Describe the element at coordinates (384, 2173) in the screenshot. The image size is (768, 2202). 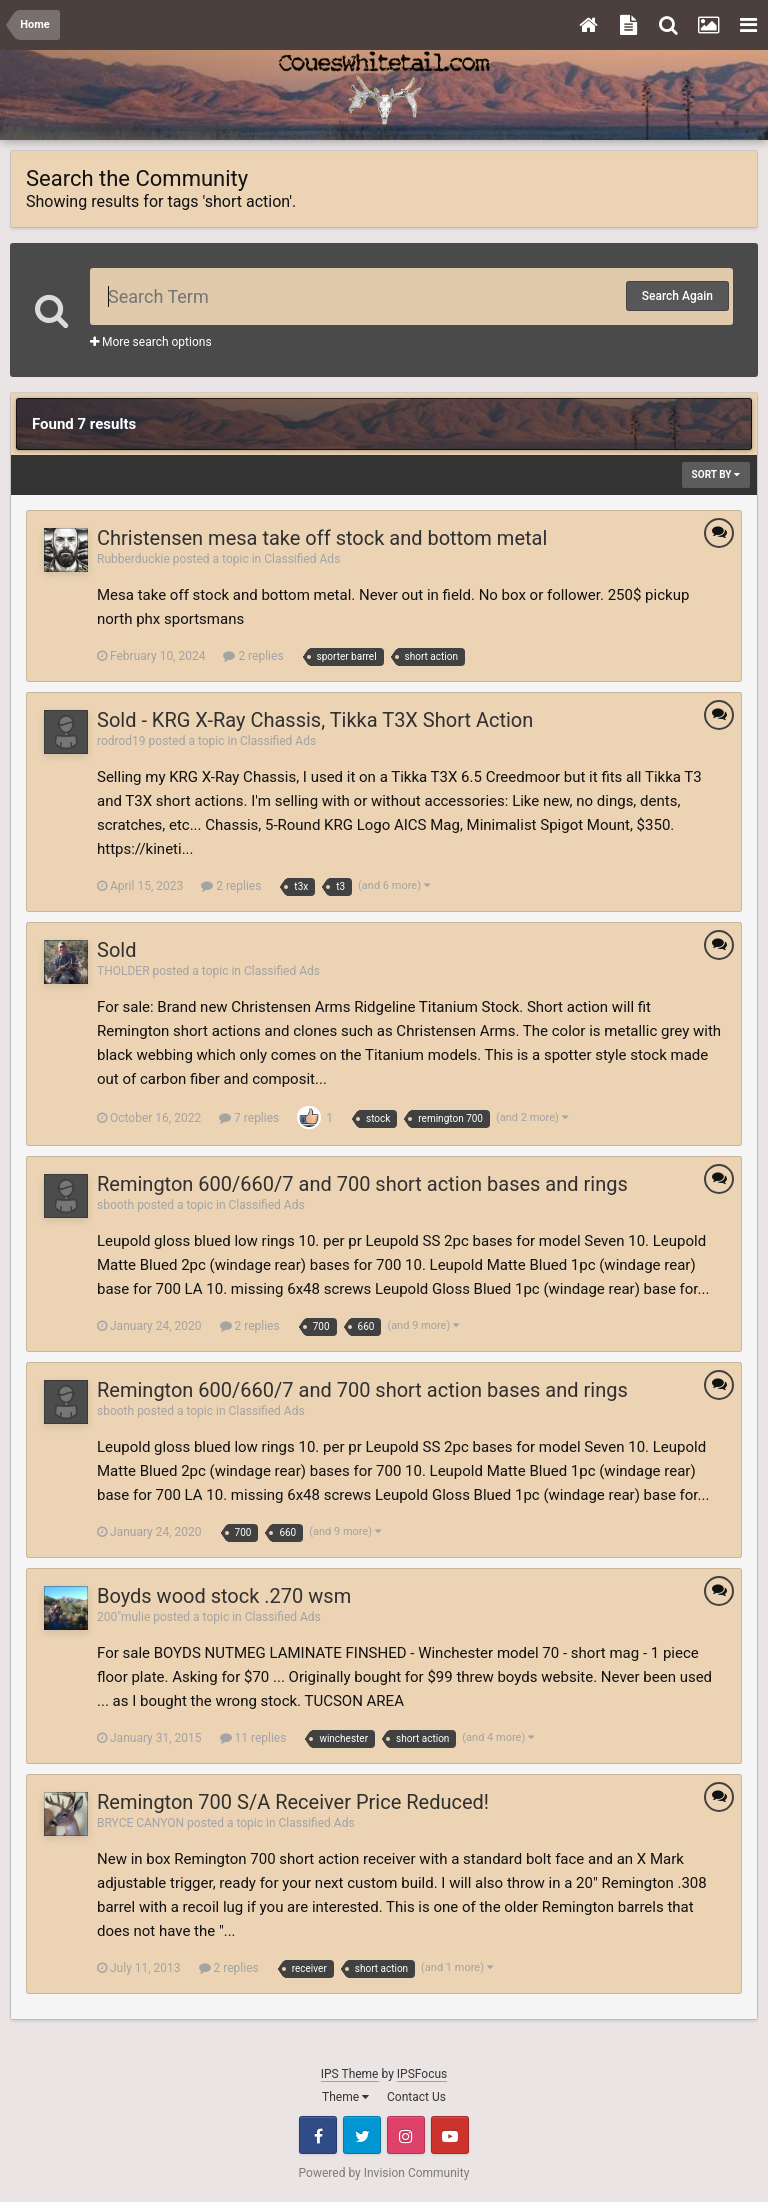
I see `Powered by Invision Community` at that location.